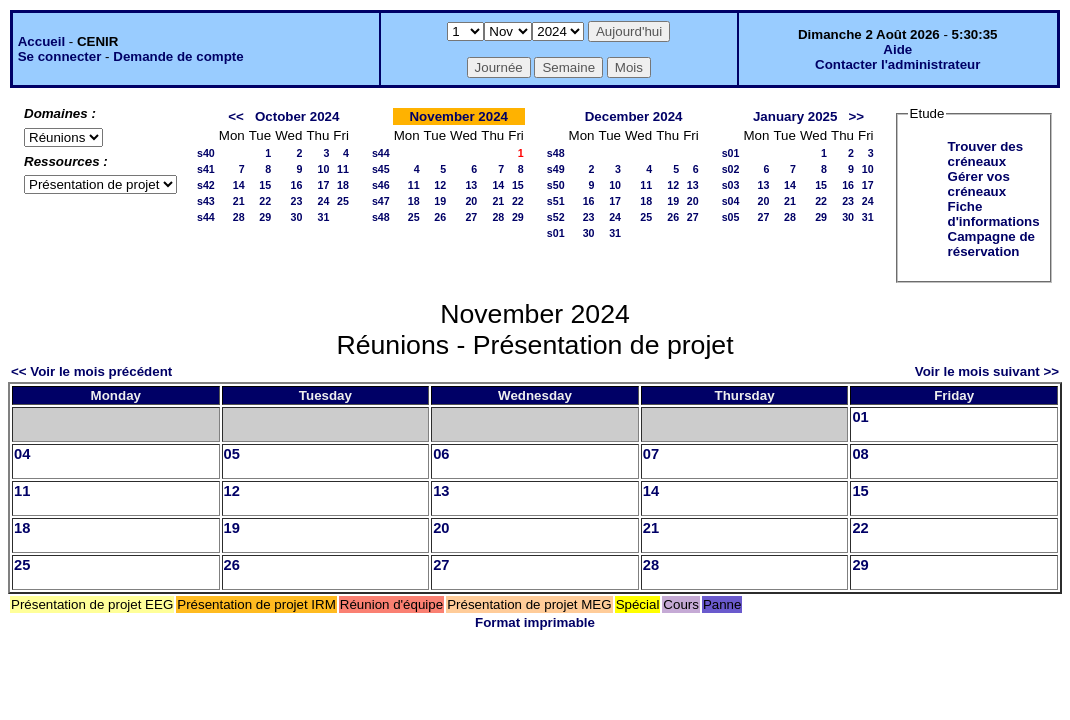 Image resolution: width=1070 pixels, height=720 pixels. I want to click on 15, so click(265, 185).